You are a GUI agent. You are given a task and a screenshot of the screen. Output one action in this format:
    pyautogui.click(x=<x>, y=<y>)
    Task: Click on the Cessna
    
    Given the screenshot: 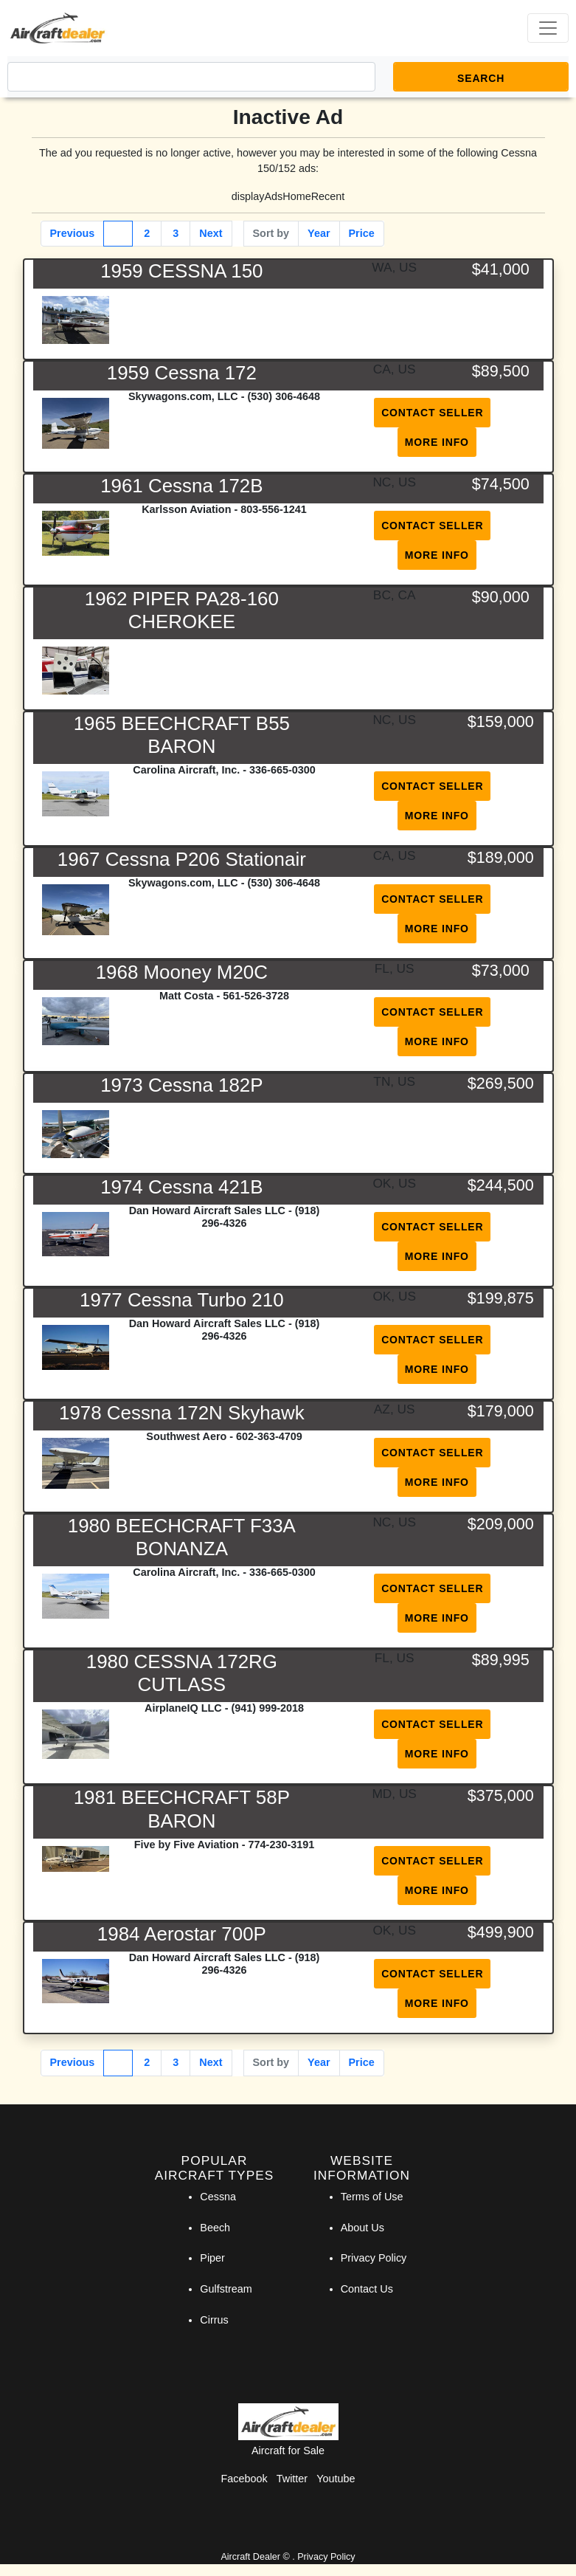 What is the action you would take?
    pyautogui.click(x=218, y=2197)
    